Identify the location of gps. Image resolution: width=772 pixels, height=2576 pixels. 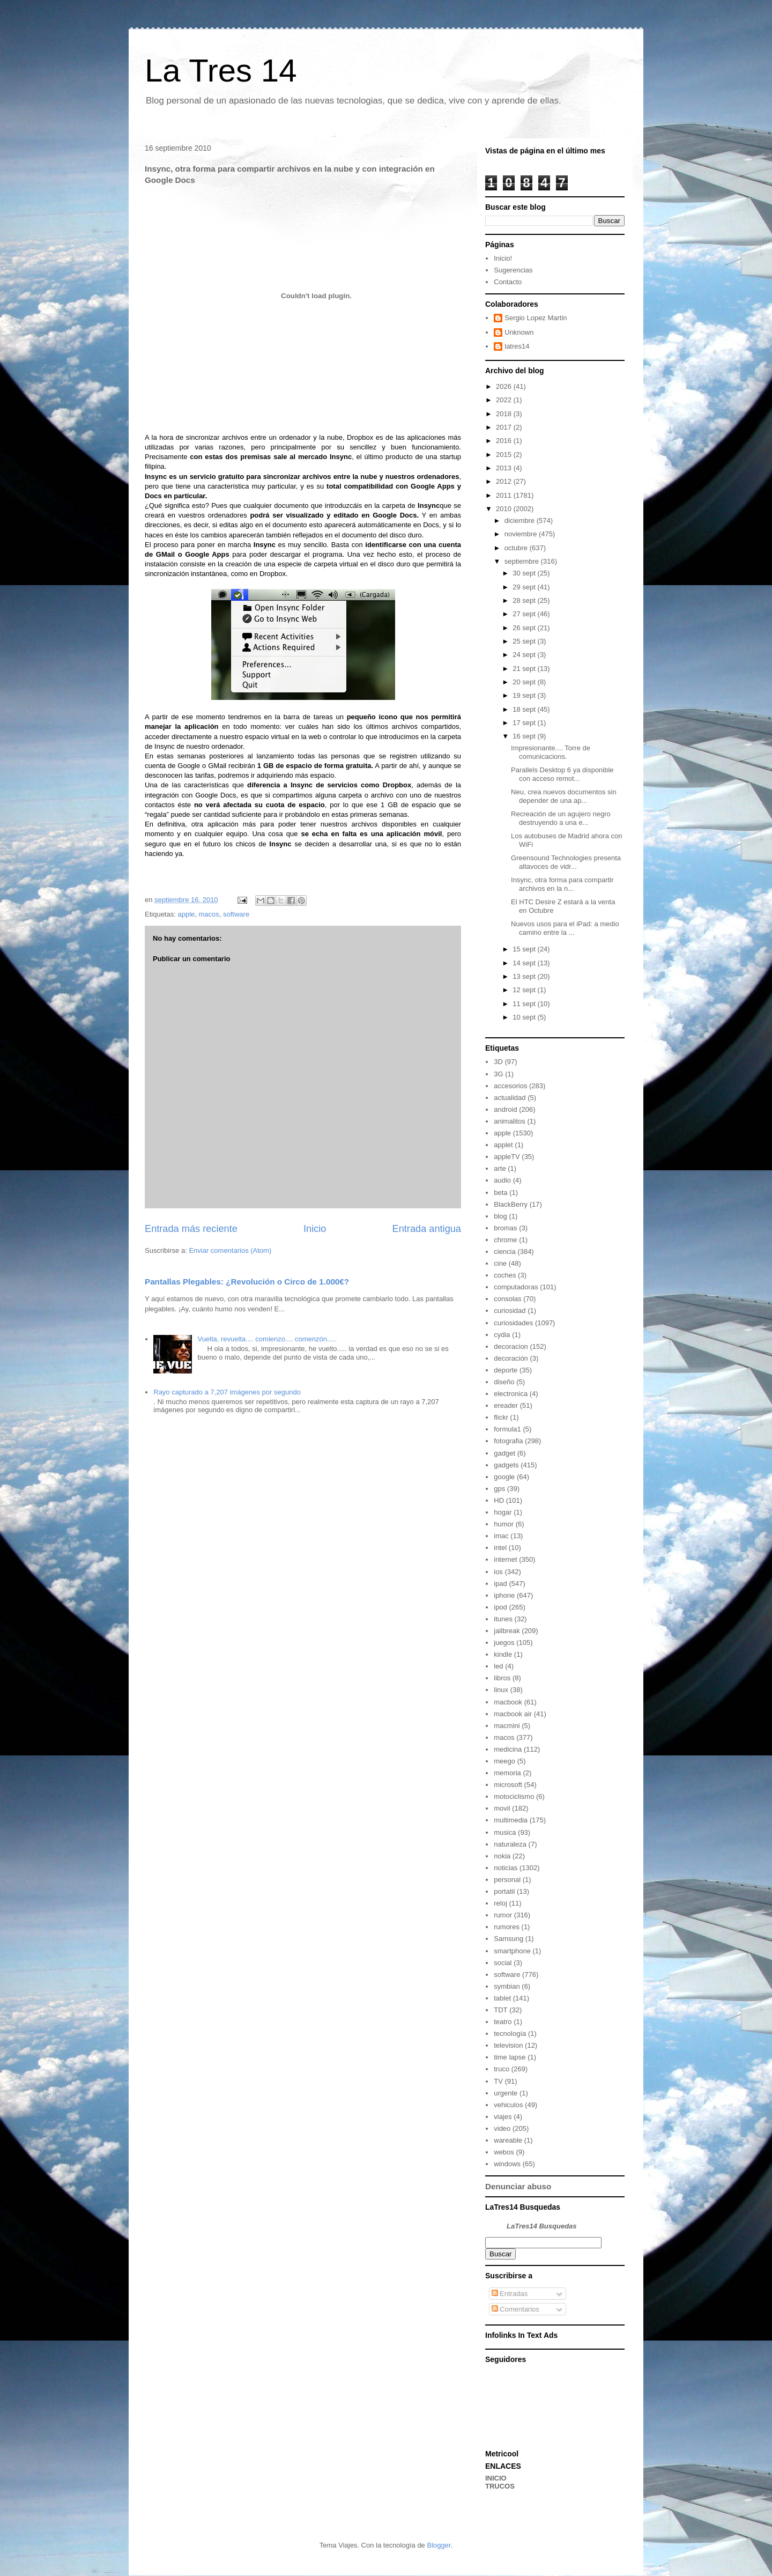
(499, 1489).